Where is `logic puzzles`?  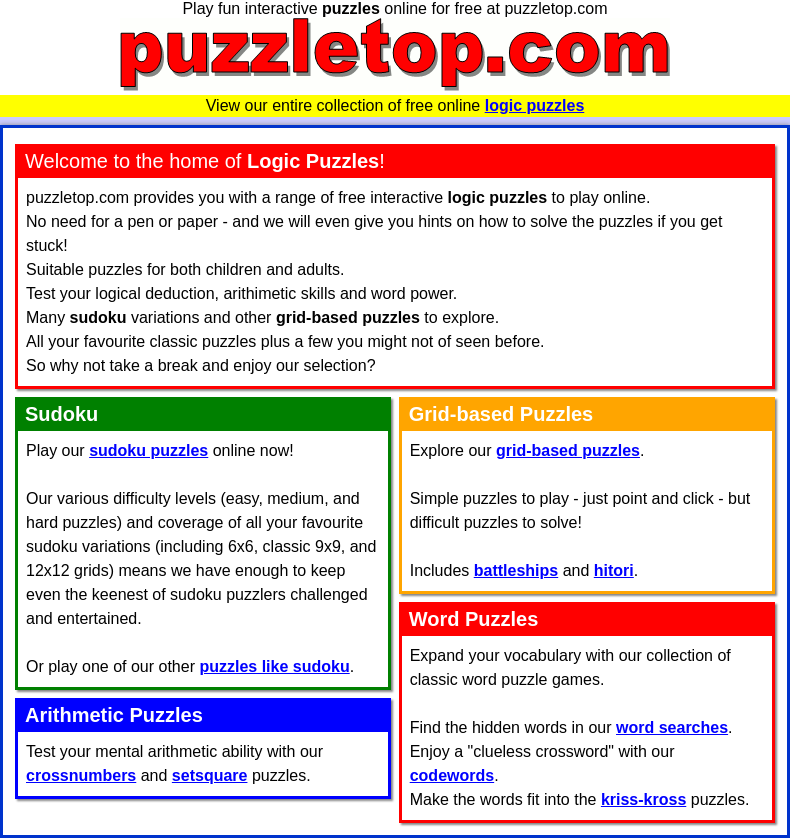 logic puzzles is located at coordinates (535, 105).